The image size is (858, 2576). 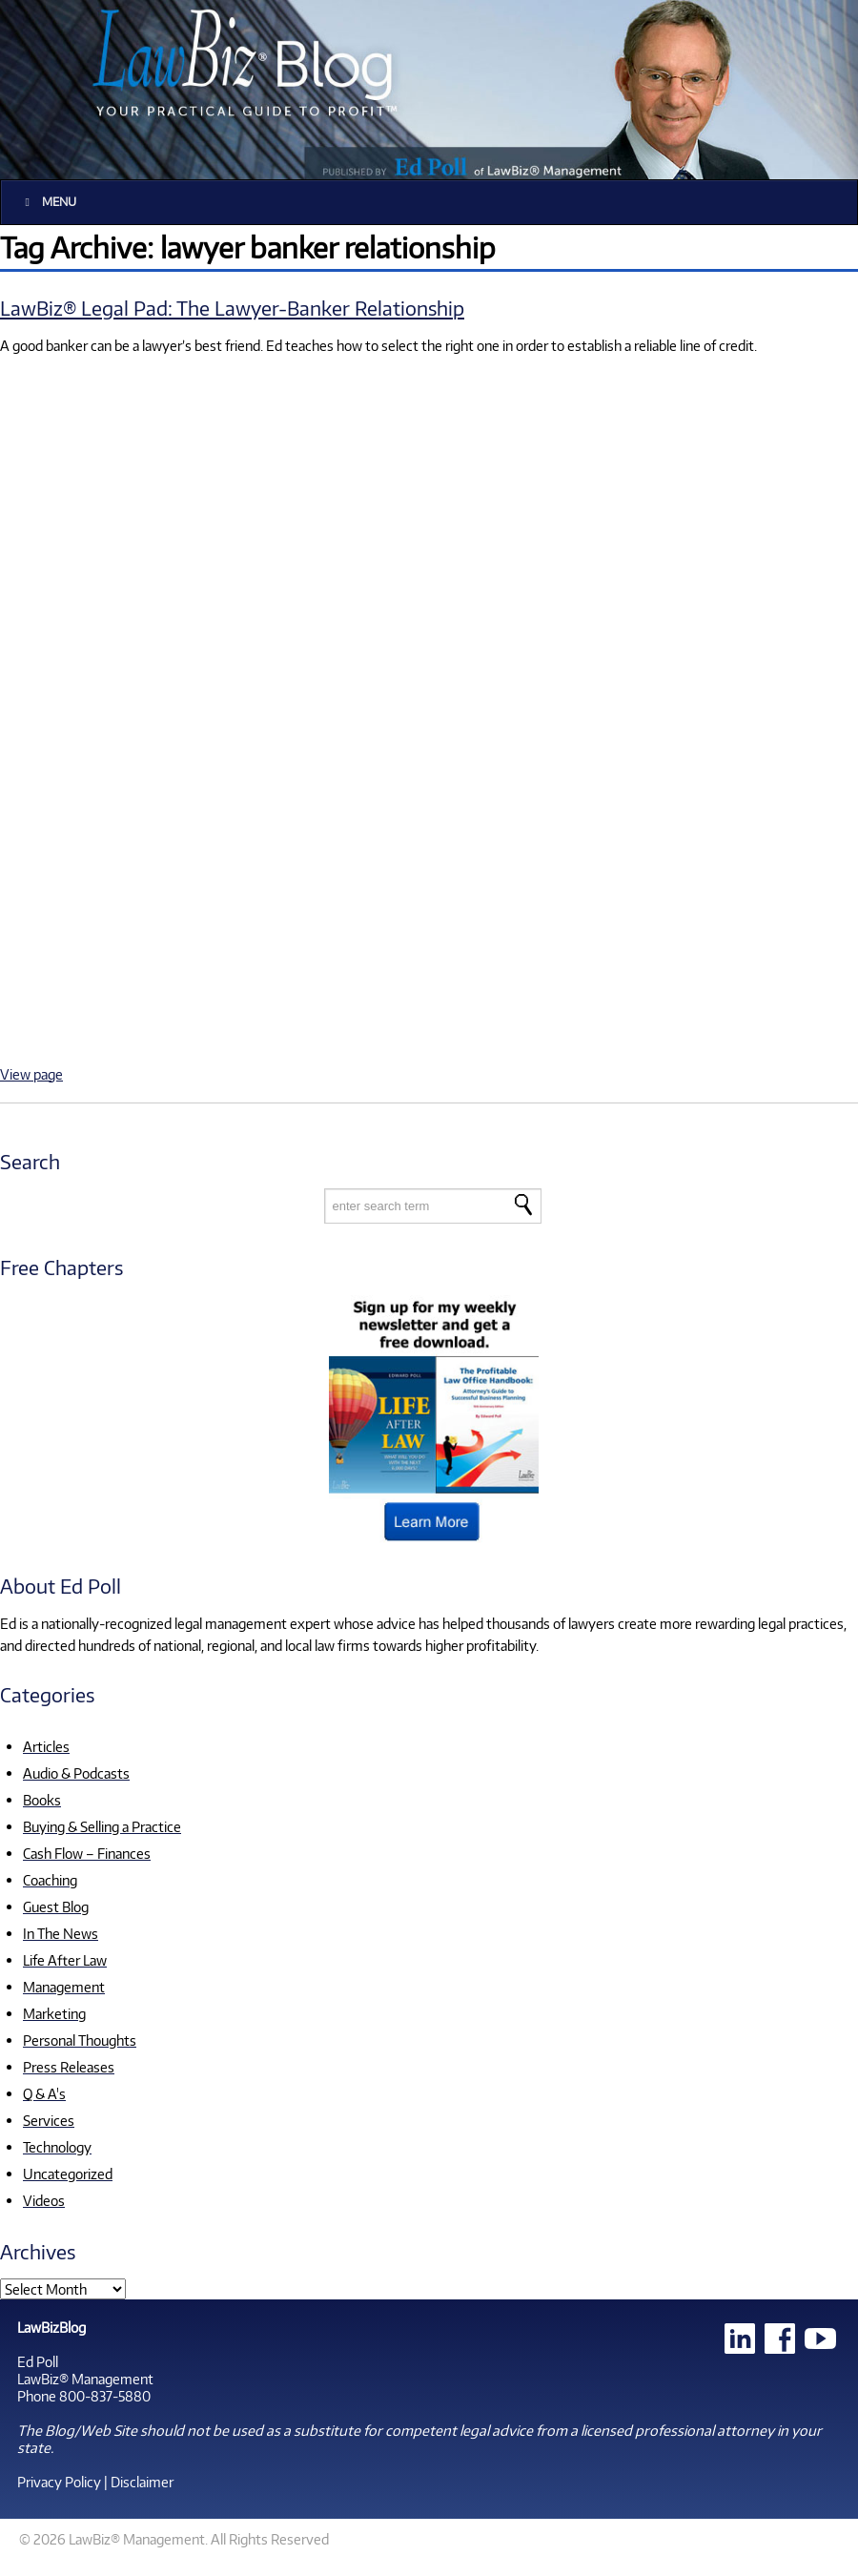 What do you see at coordinates (46, 1746) in the screenshot?
I see `Articles` at bounding box center [46, 1746].